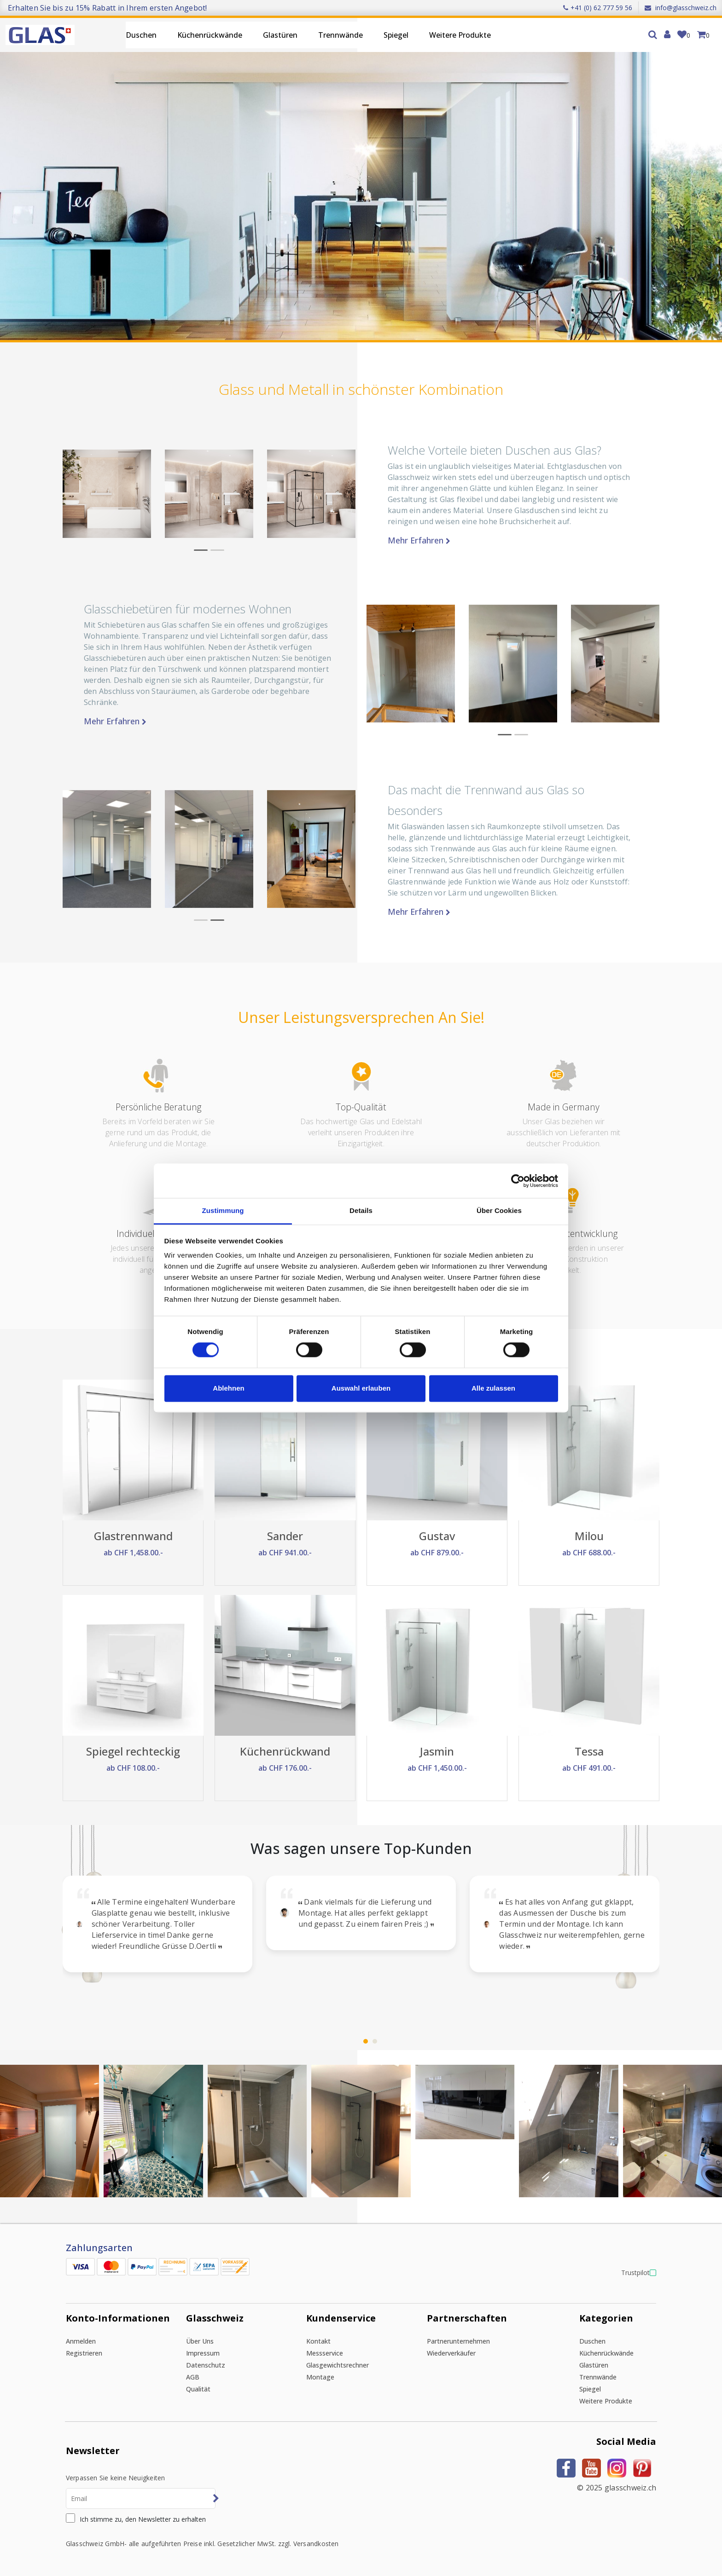 This screenshot has width=722, height=2576. What do you see at coordinates (419, 540) in the screenshot?
I see `Mehr erfahren` at bounding box center [419, 540].